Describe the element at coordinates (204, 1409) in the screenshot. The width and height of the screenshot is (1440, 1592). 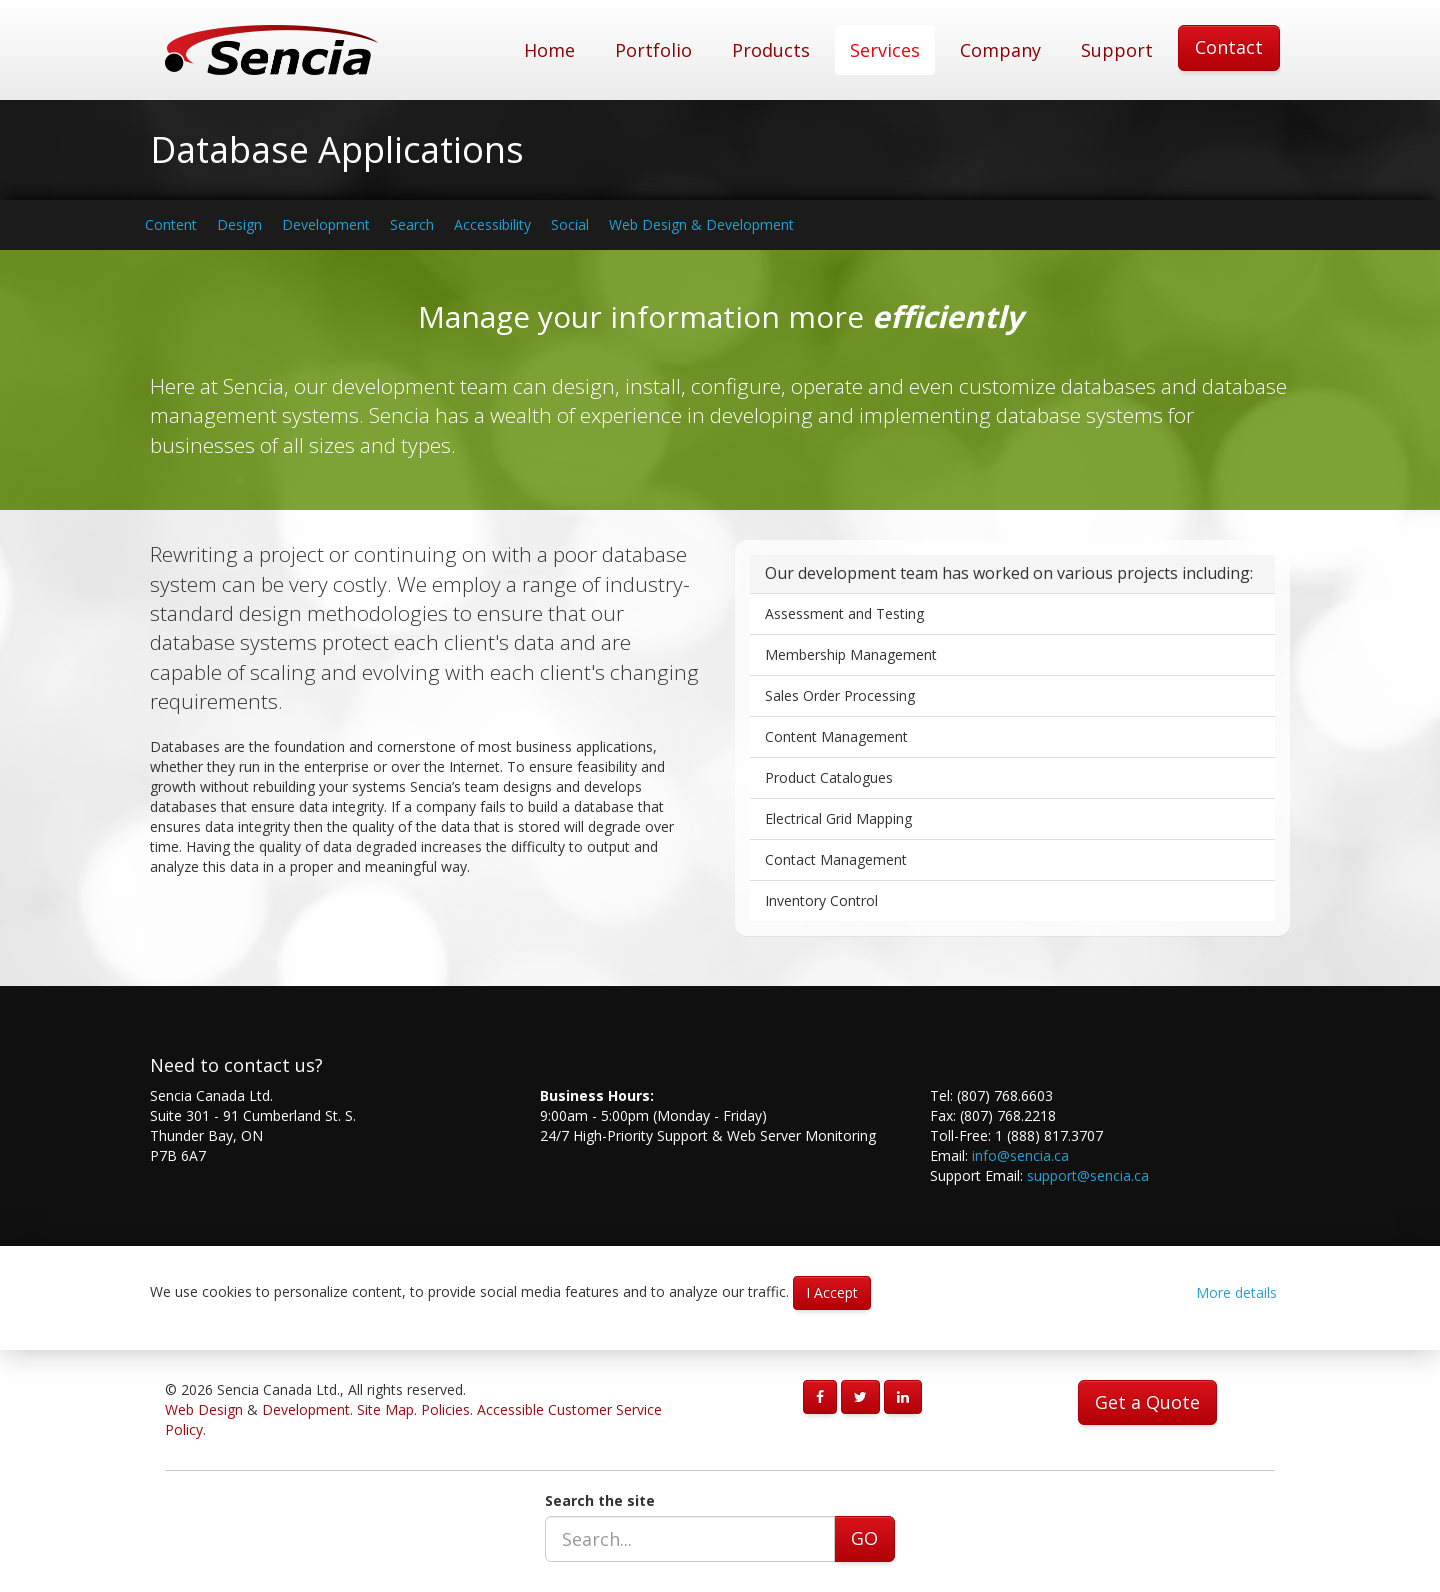
I see `Web Design` at that location.